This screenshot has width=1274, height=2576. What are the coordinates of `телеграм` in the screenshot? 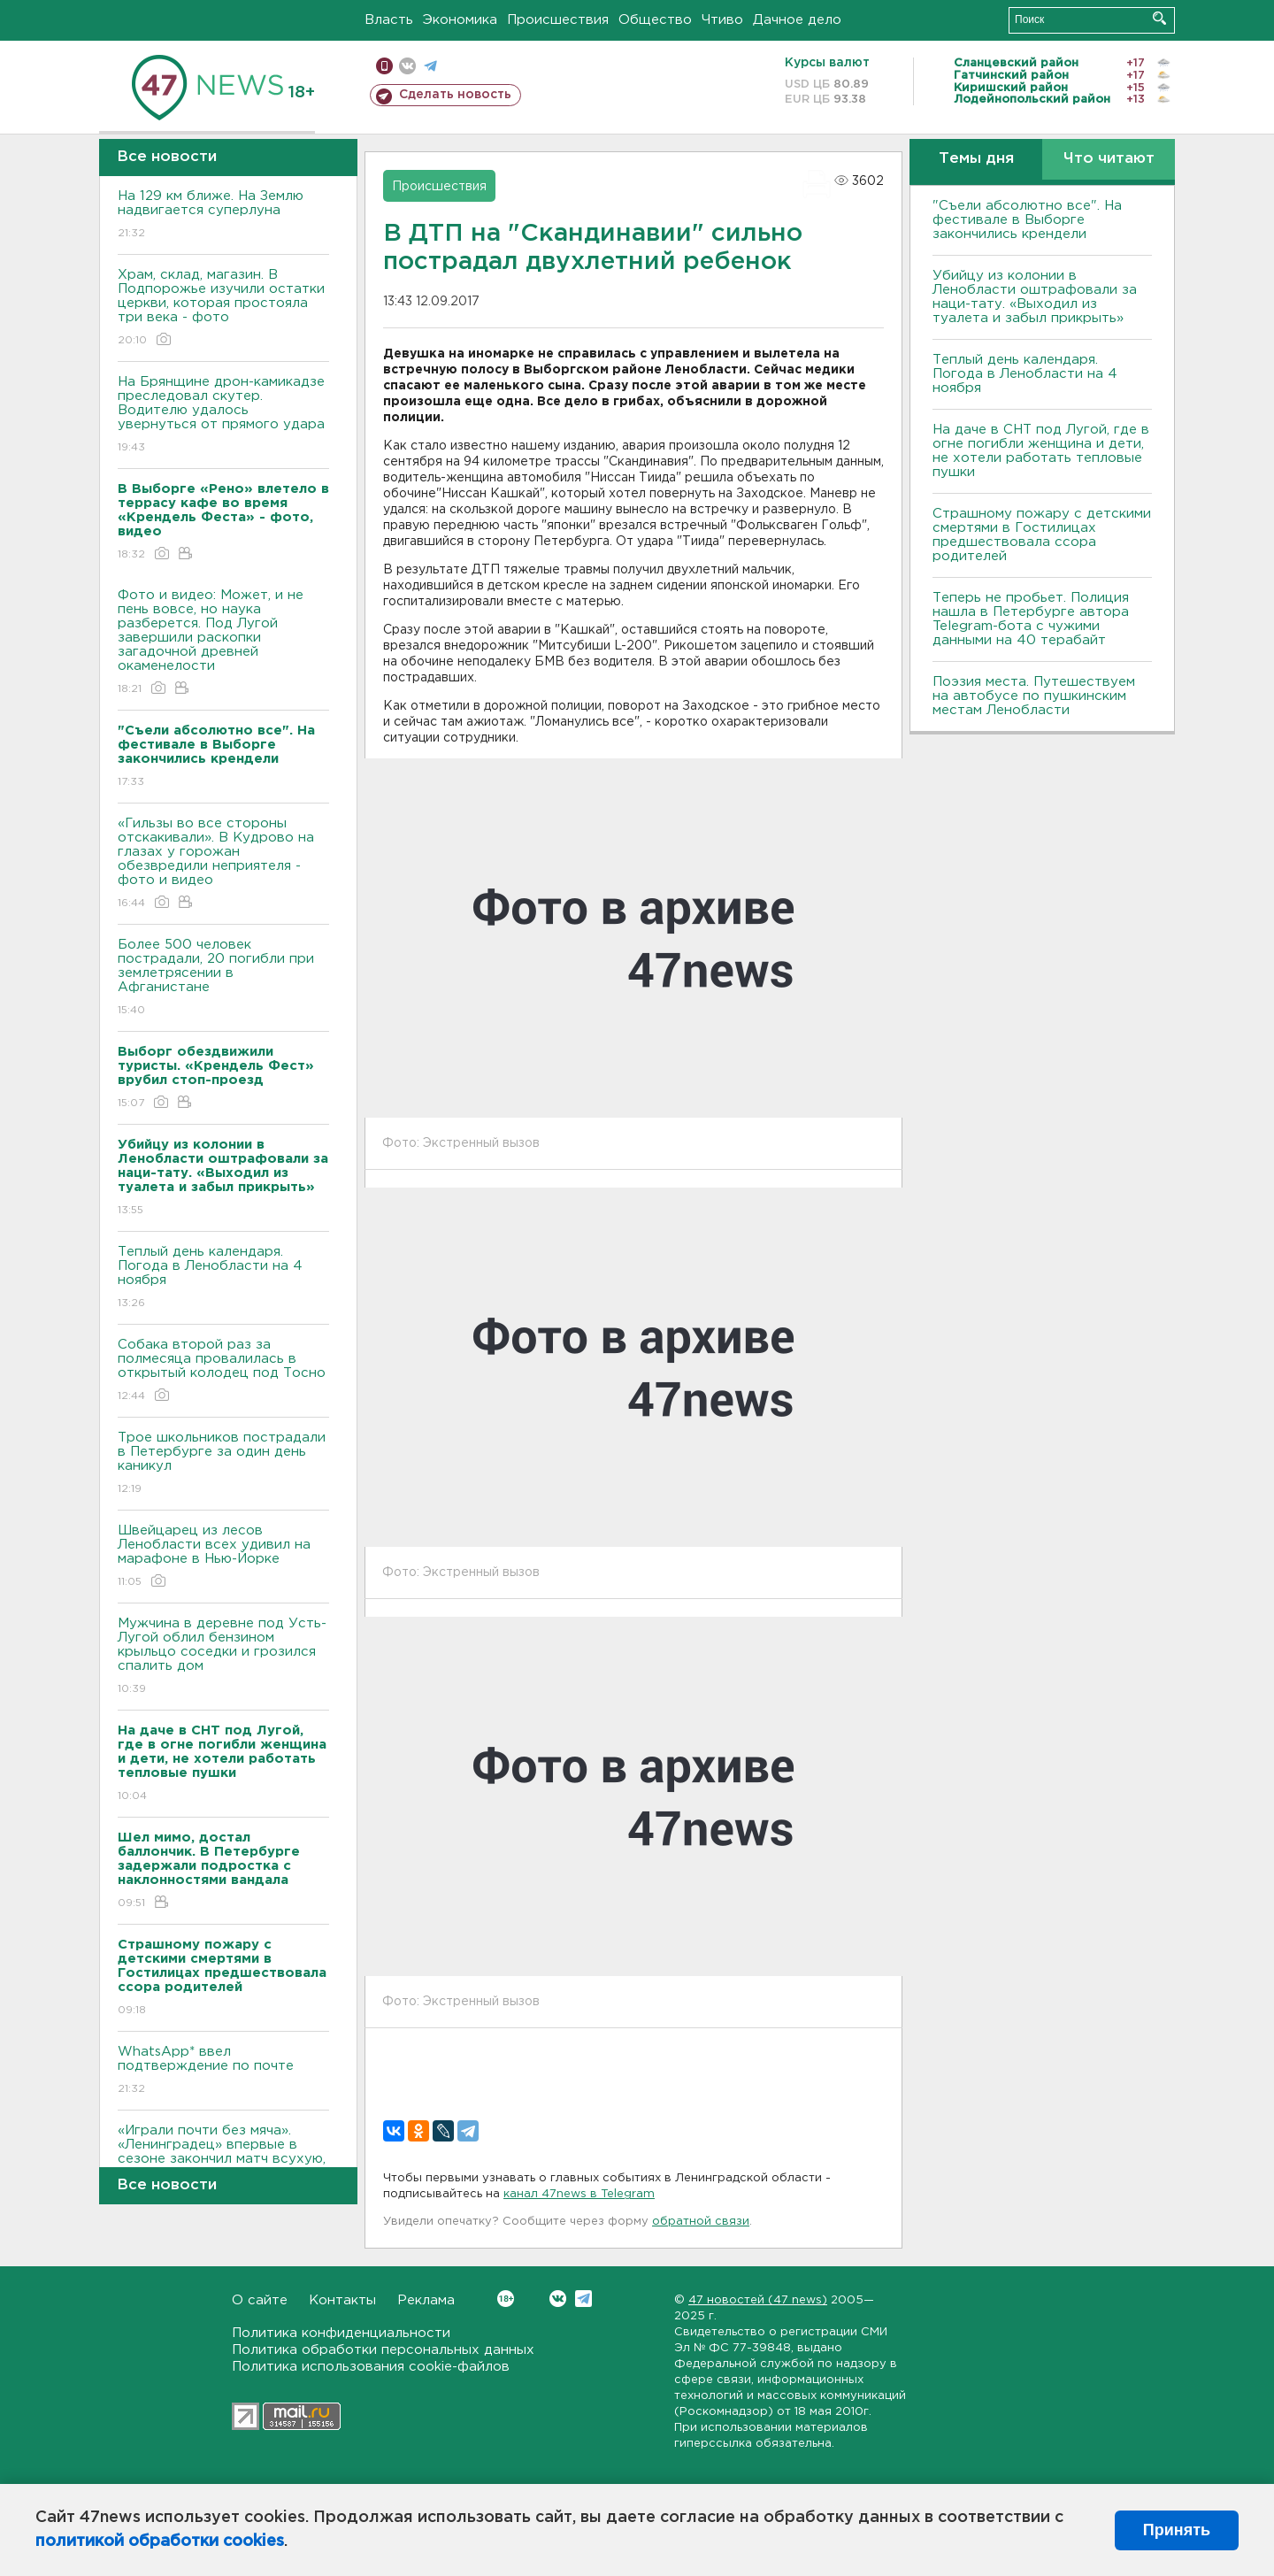 It's located at (430, 66).